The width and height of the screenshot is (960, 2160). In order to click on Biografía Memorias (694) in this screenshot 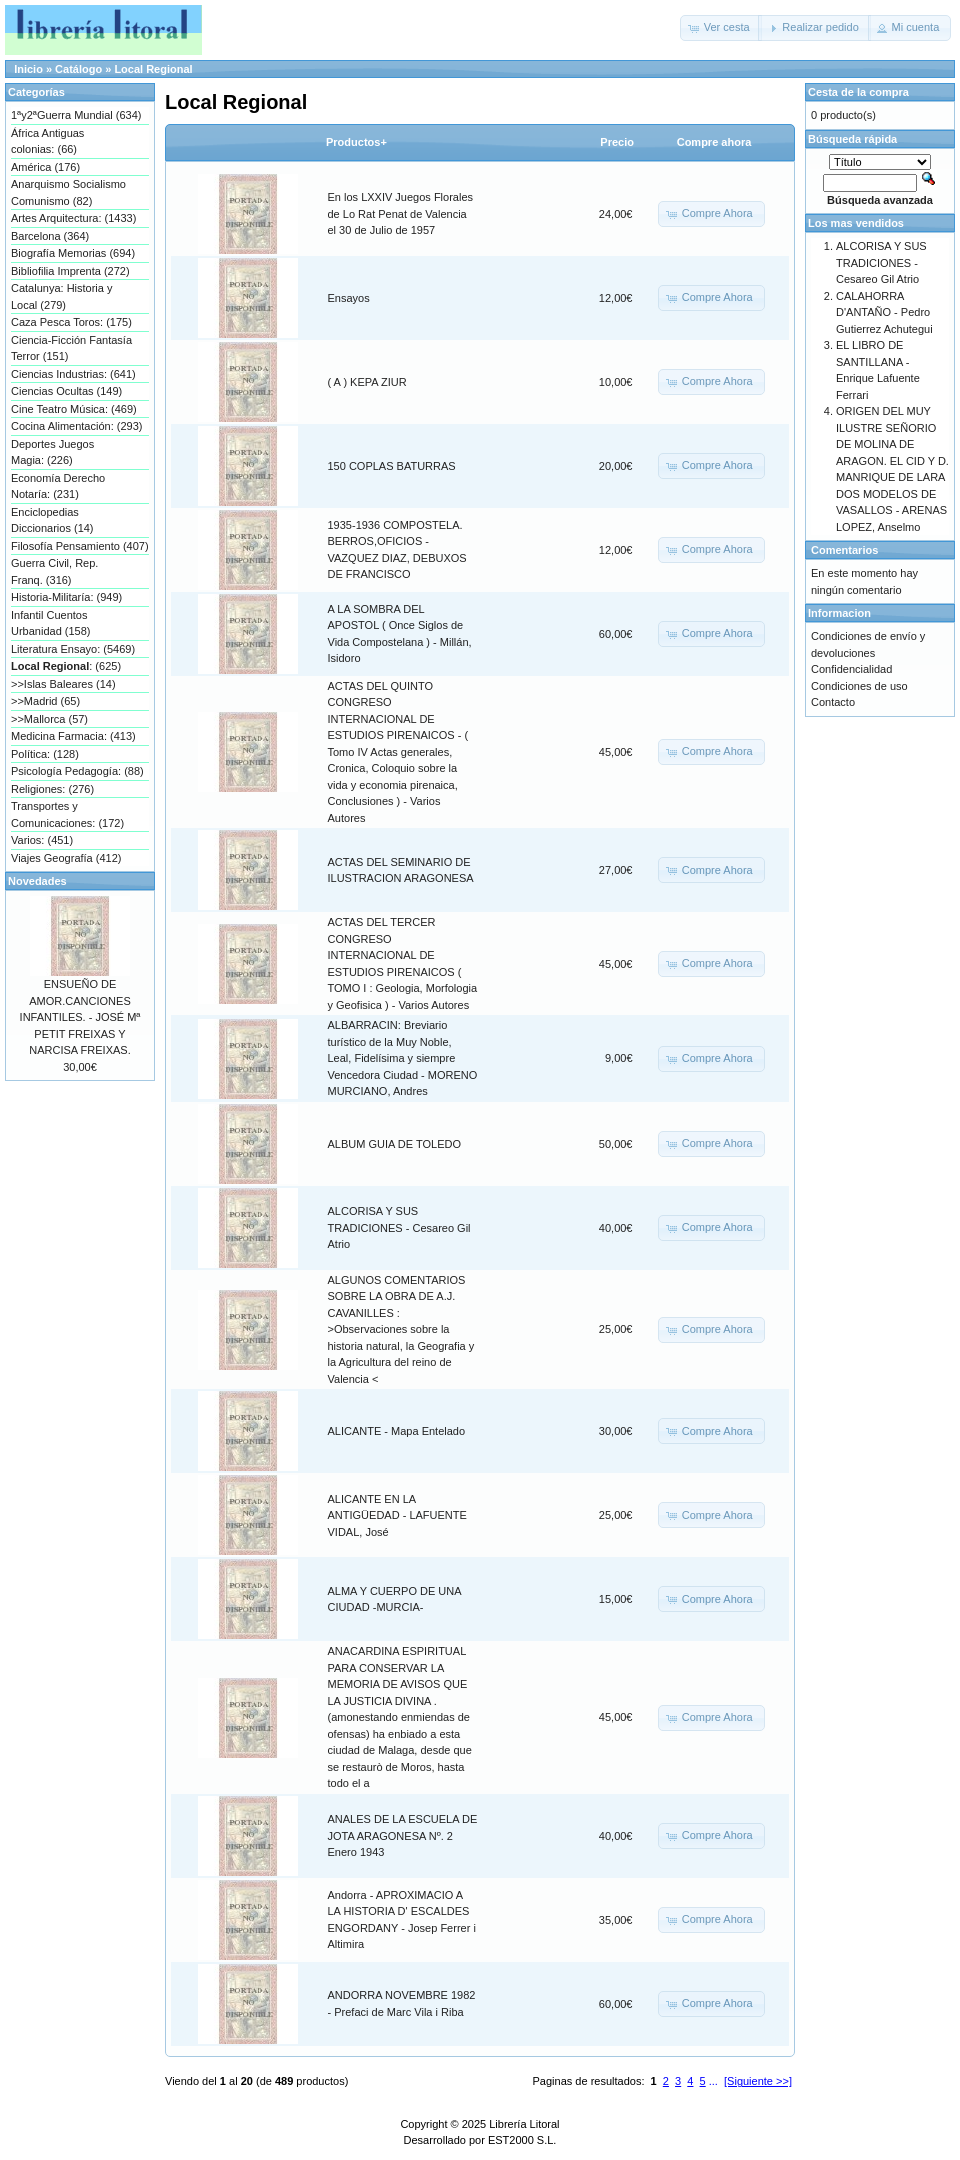, I will do `click(73, 253)`.